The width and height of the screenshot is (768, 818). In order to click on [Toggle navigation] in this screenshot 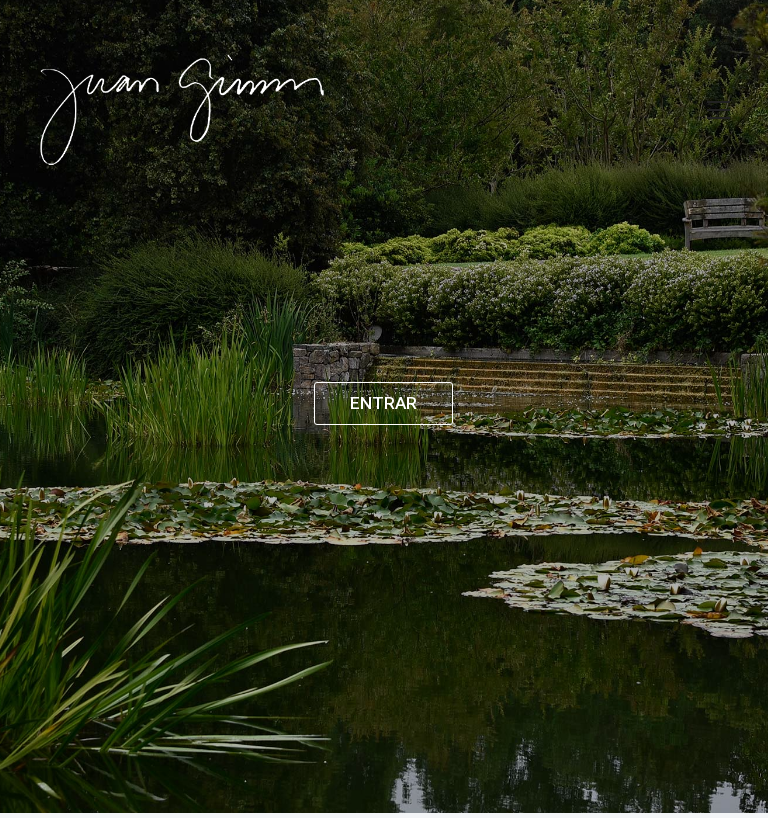, I will do `click(718, 110)`.